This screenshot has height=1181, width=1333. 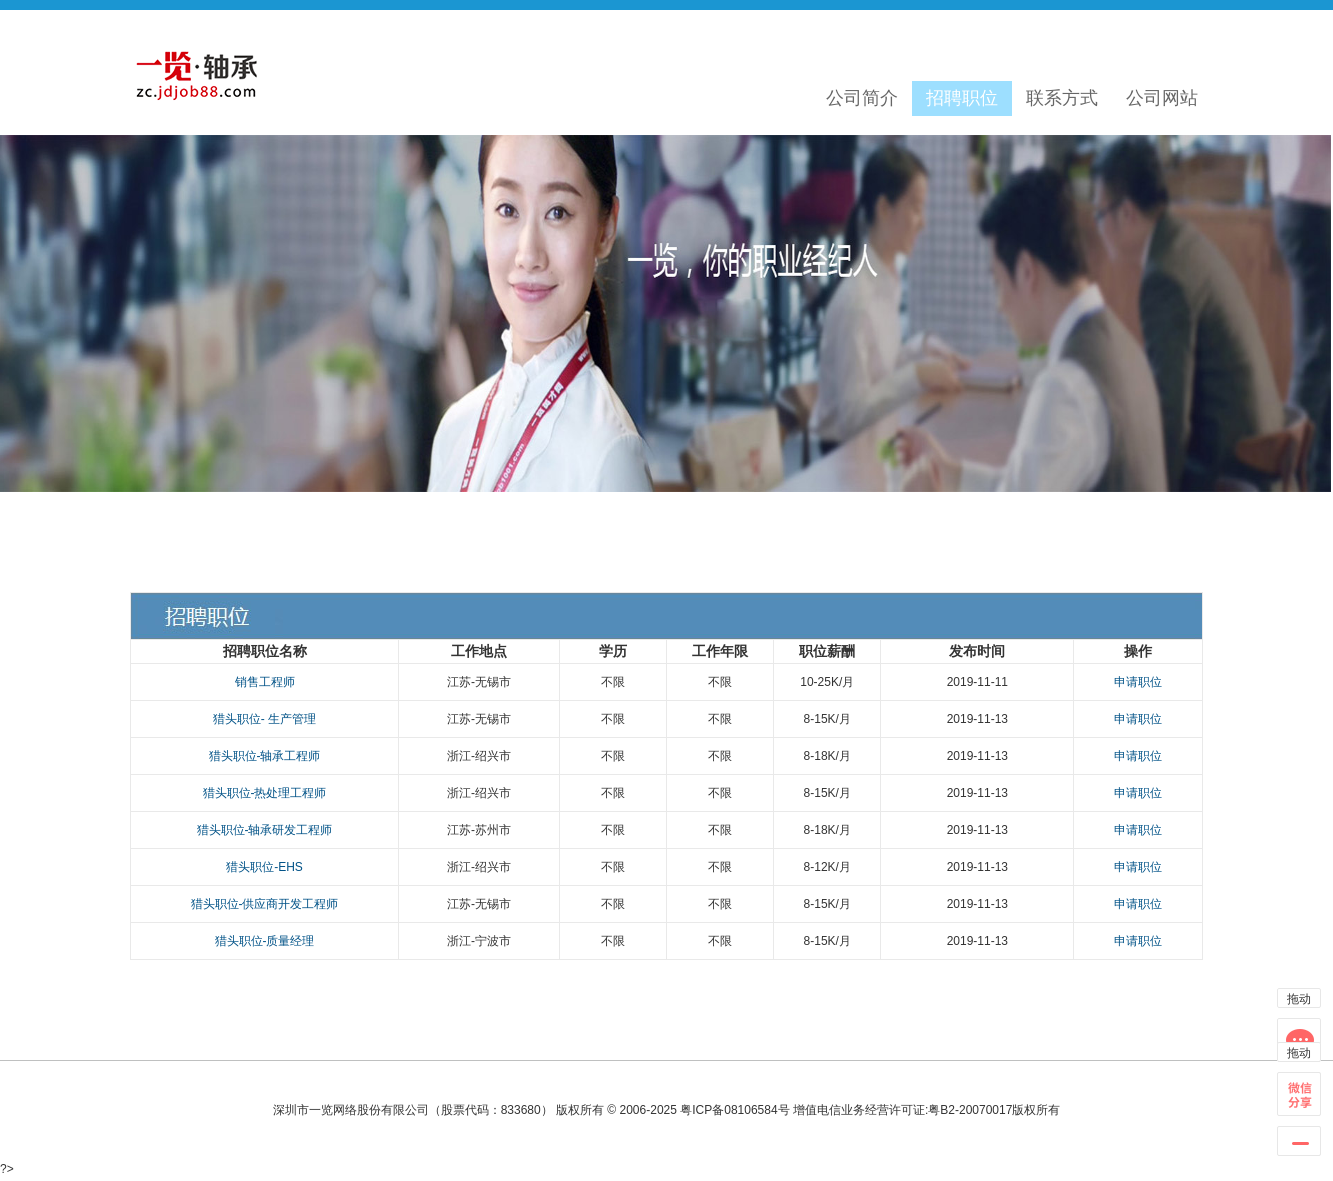 What do you see at coordinates (265, 904) in the screenshot?
I see `猎头职位-供应商开发工程师` at bounding box center [265, 904].